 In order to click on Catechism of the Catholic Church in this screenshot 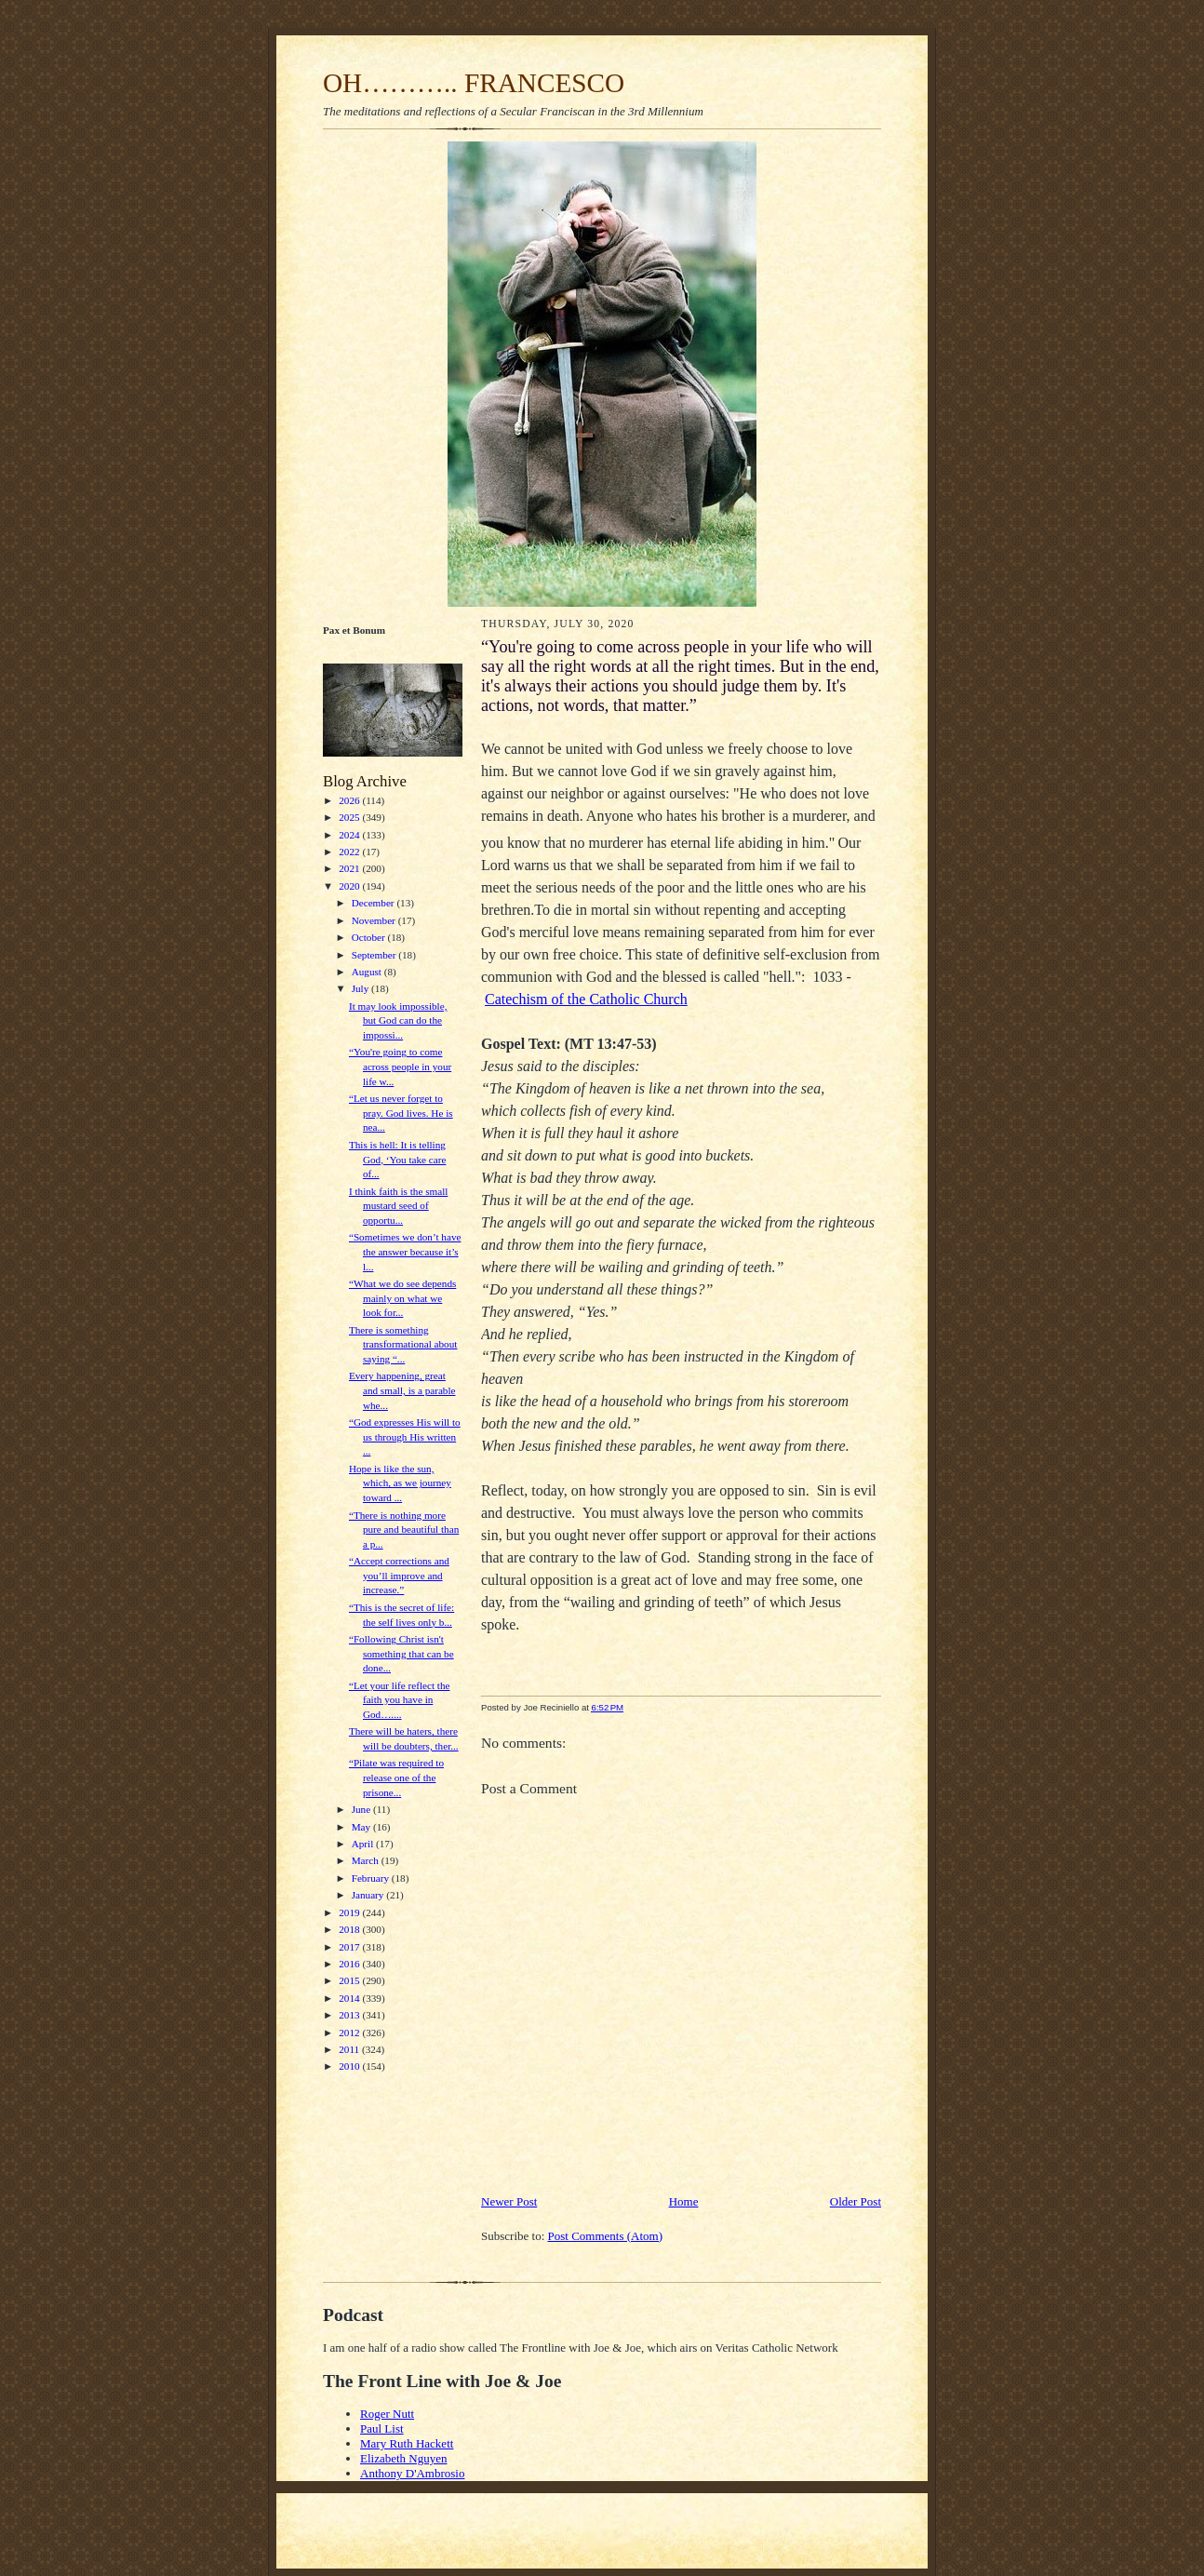, I will do `click(586, 999)`.